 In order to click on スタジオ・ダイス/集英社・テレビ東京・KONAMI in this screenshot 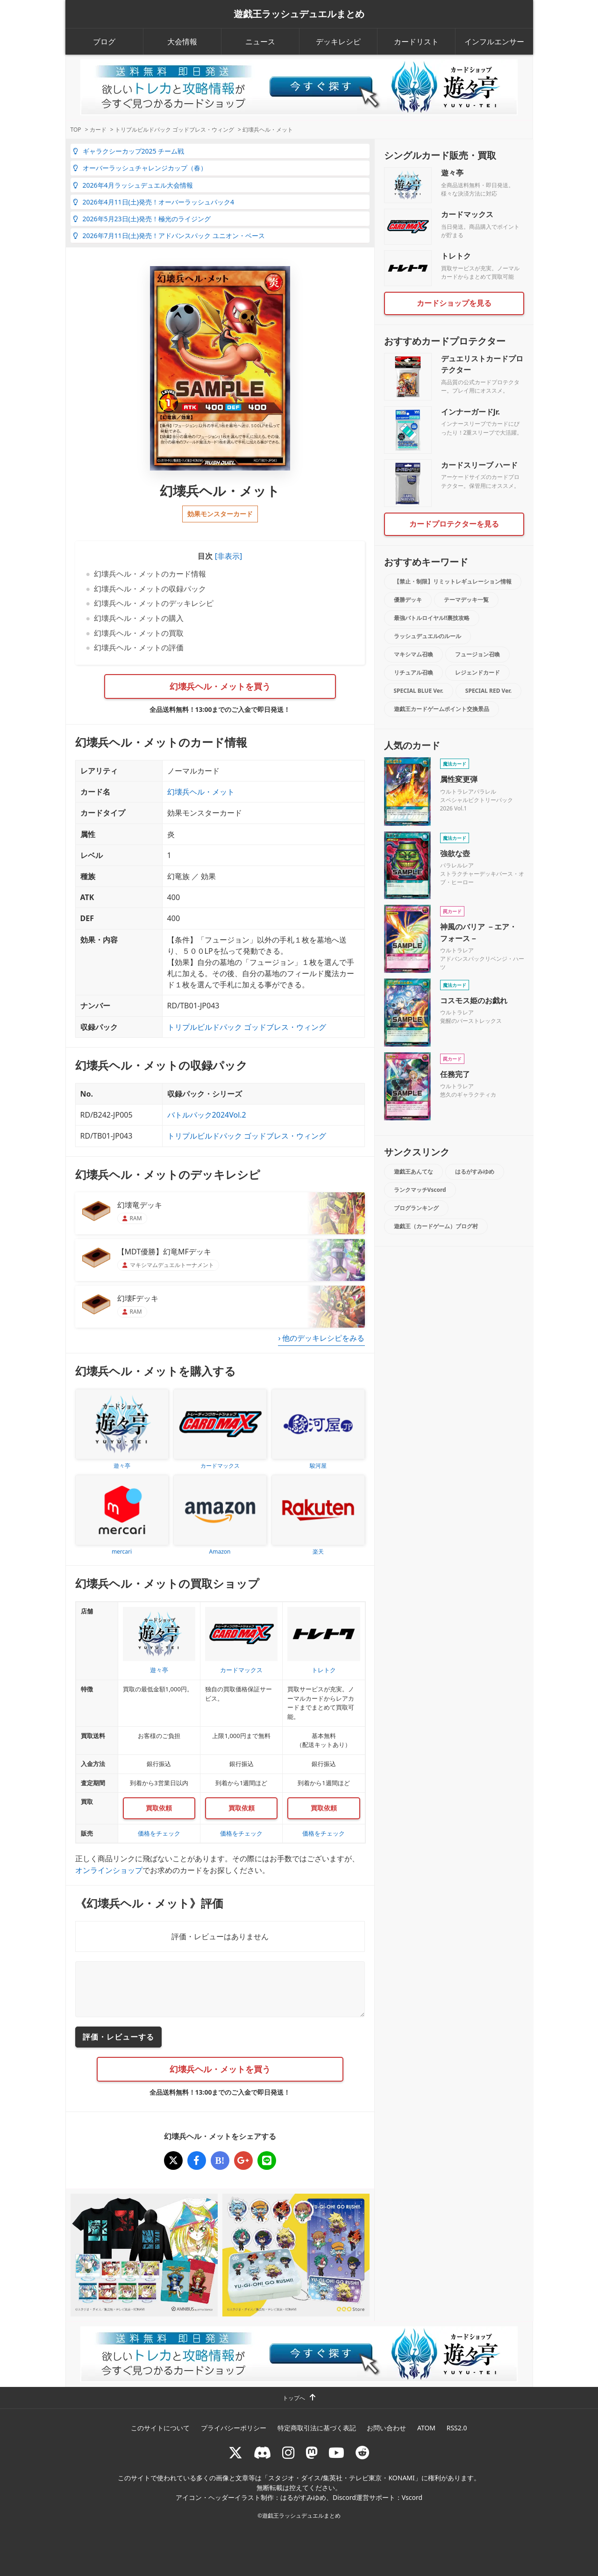, I will do `click(341, 2477)`.